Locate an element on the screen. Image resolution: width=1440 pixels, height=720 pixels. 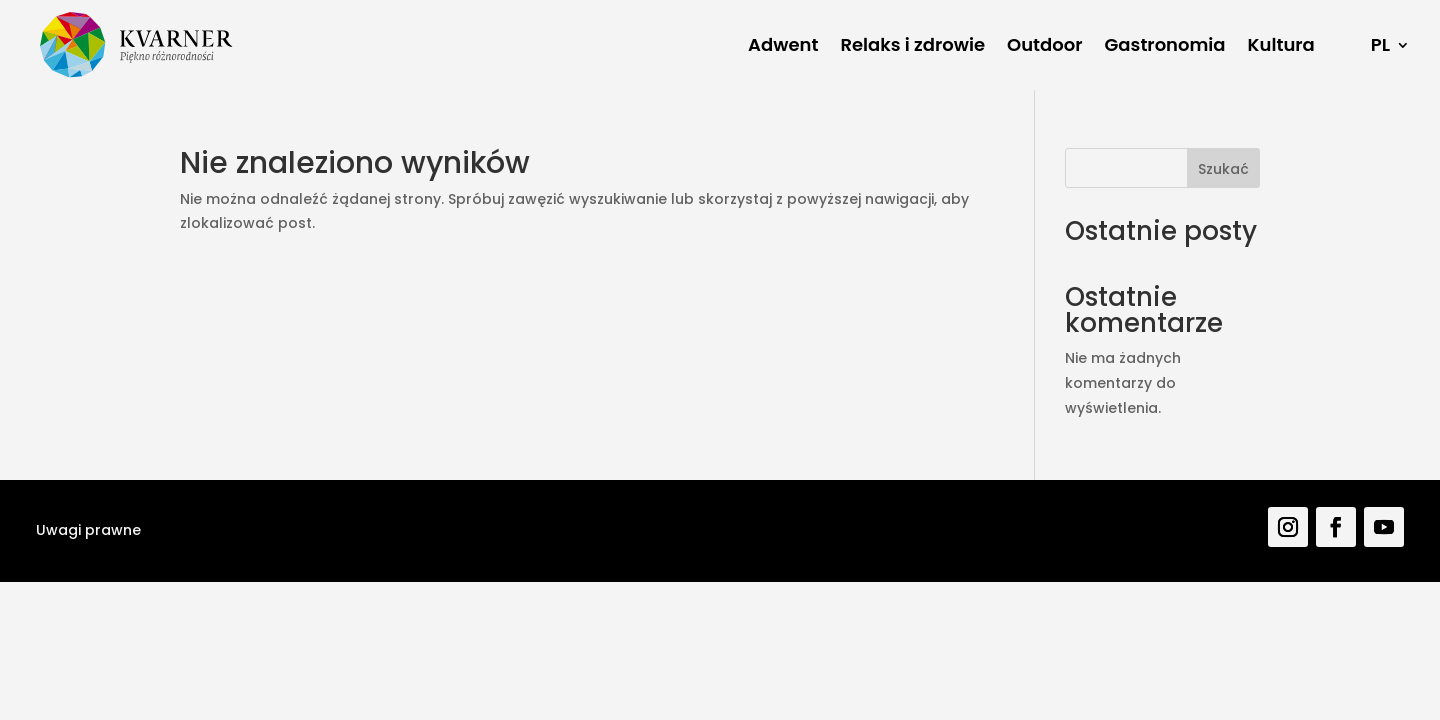
Relaks i zdrowie is located at coordinates (912, 44).